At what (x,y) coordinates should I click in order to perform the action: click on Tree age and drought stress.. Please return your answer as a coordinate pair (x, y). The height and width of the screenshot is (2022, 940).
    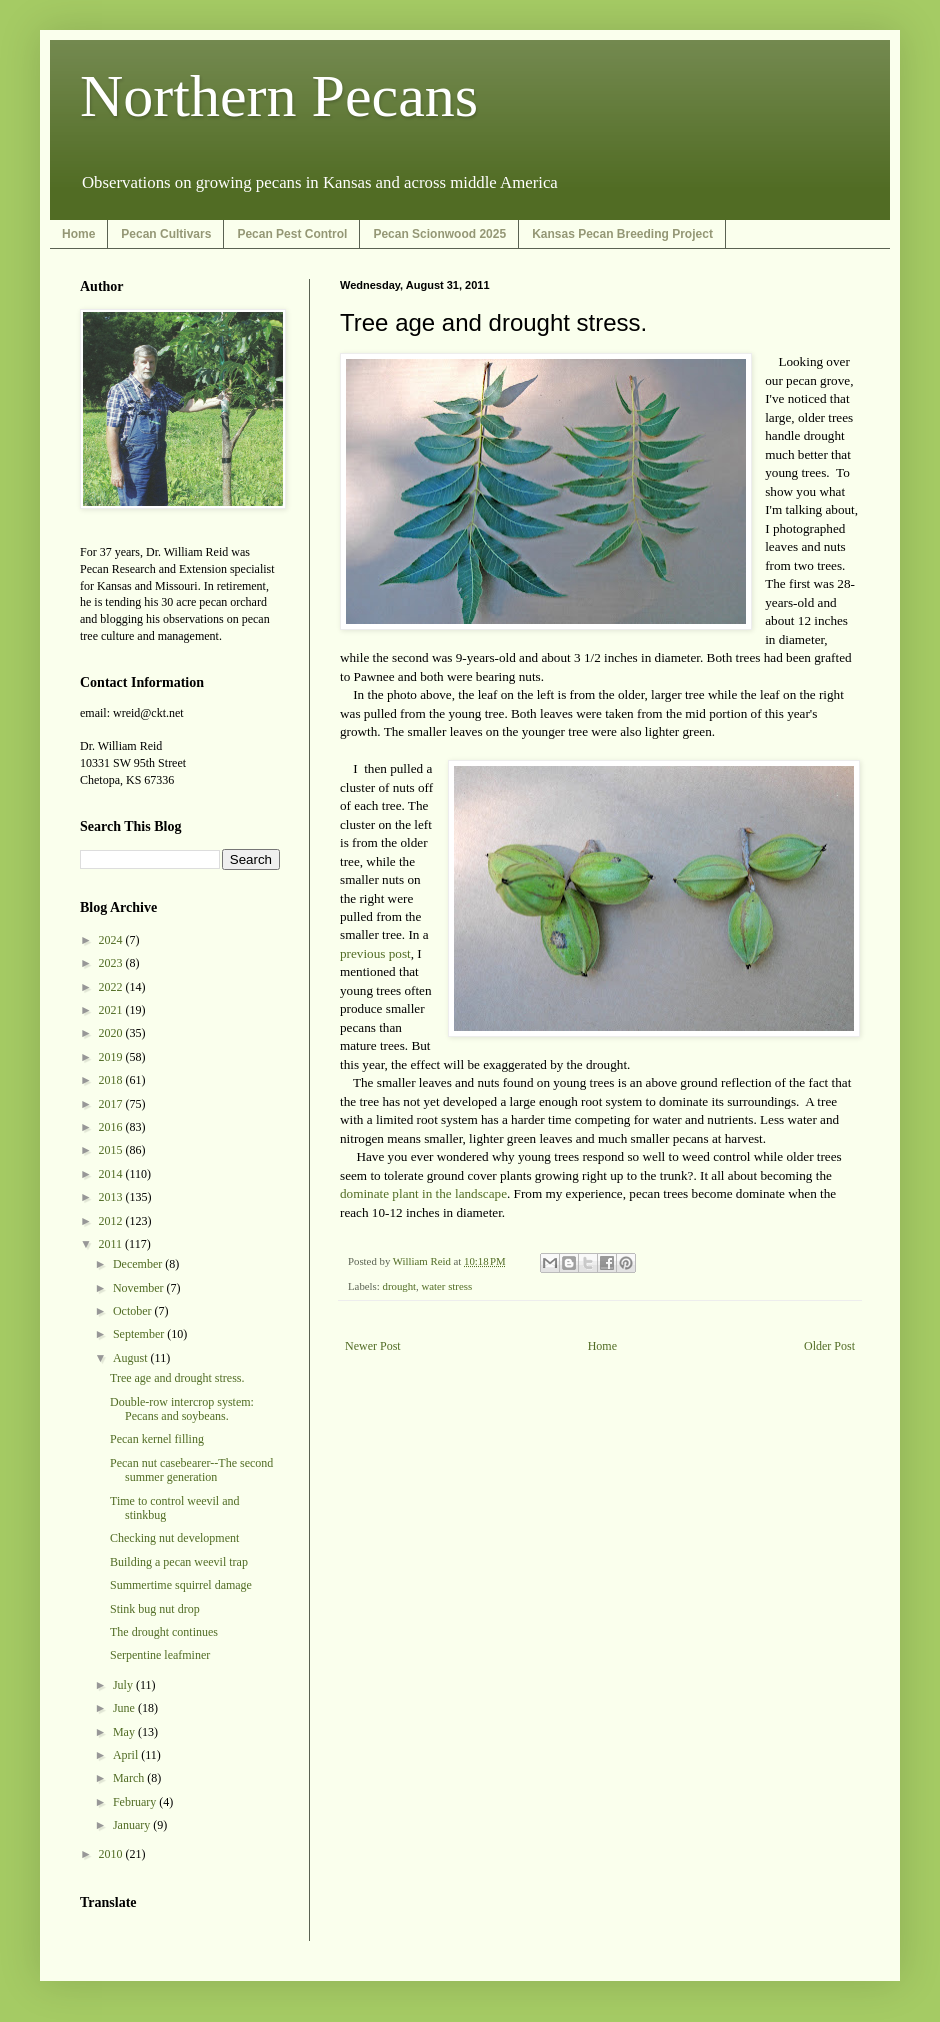
    Looking at the image, I should click on (177, 1378).